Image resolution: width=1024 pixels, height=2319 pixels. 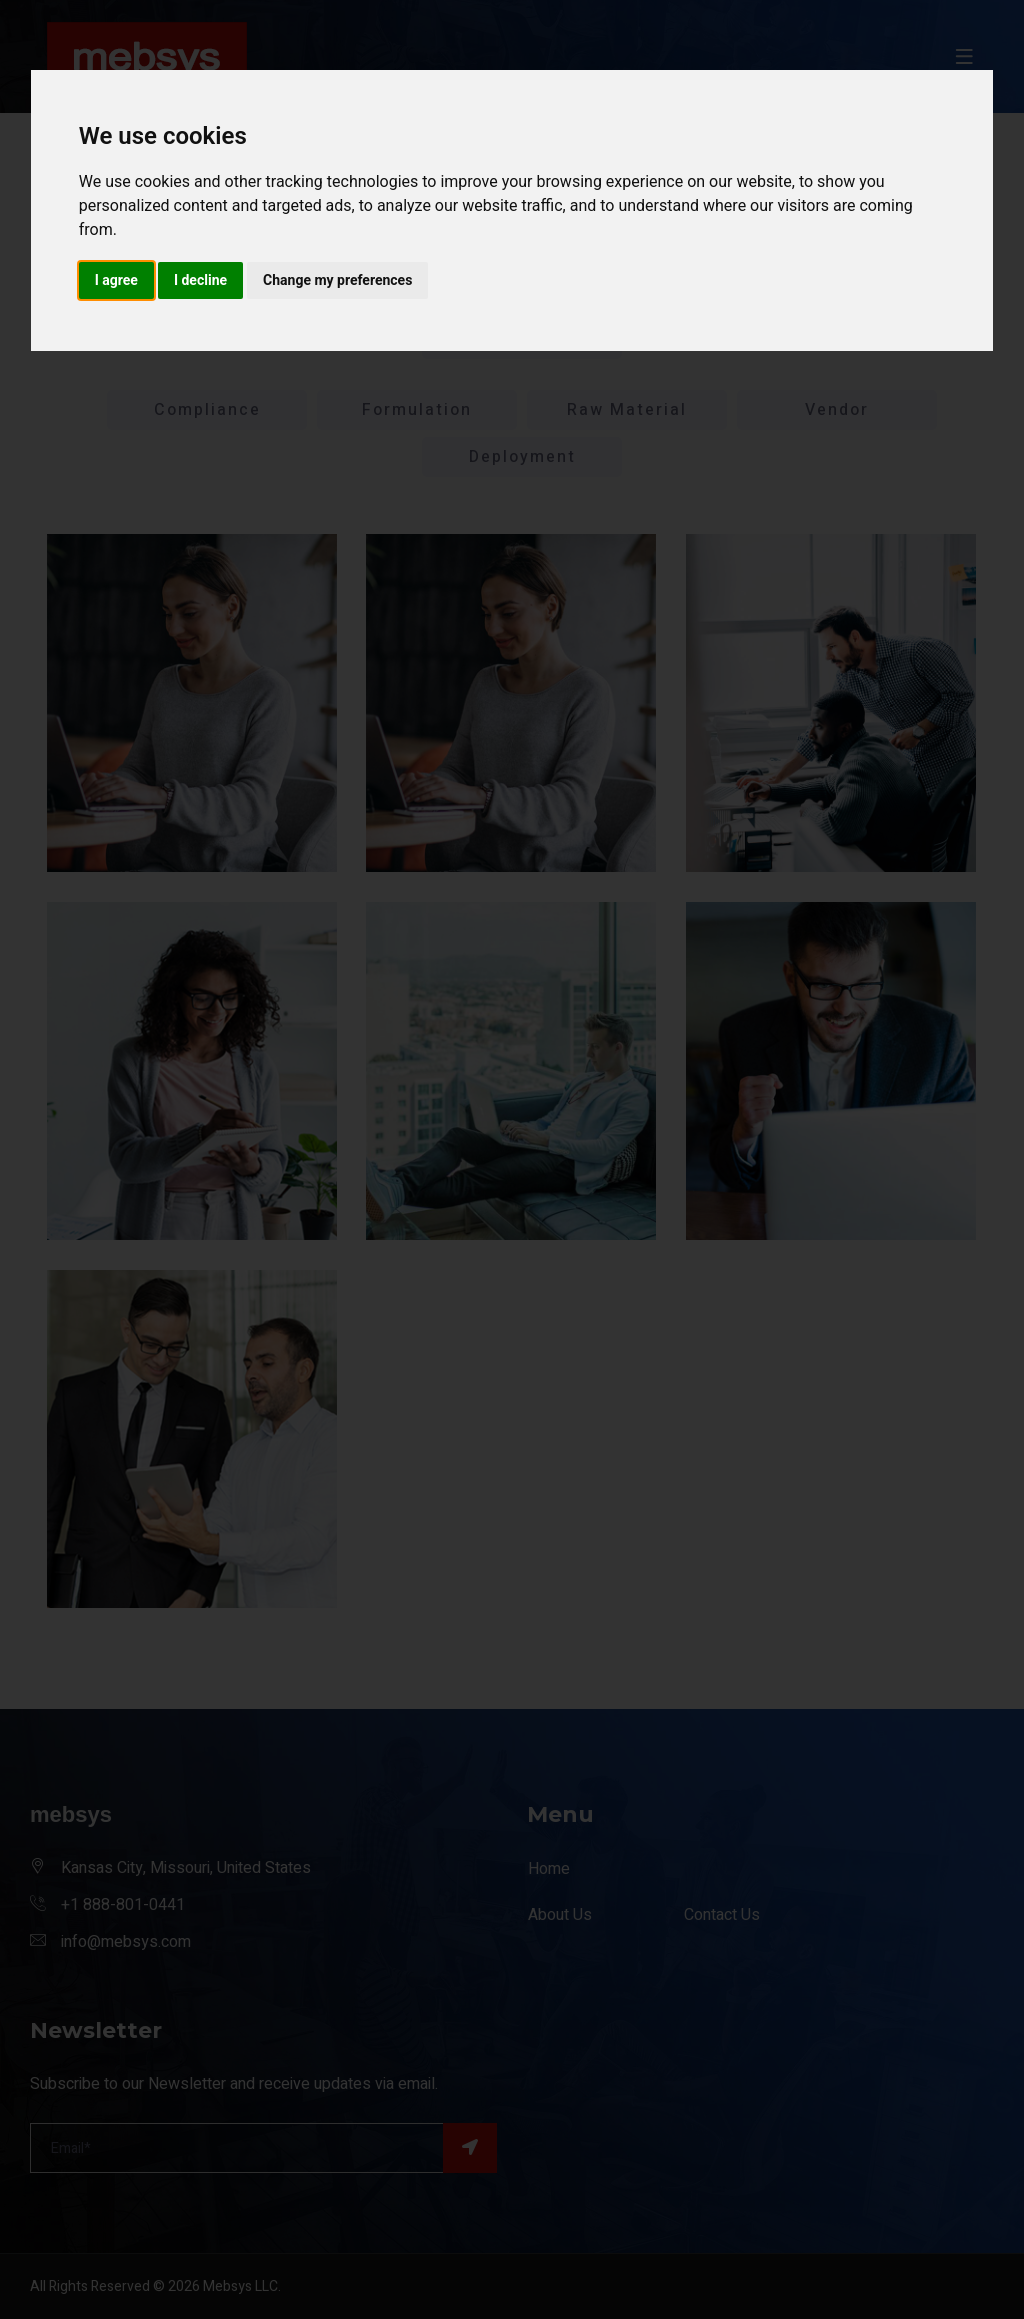 What do you see at coordinates (116, 280) in the screenshot?
I see `I agree [button]` at bounding box center [116, 280].